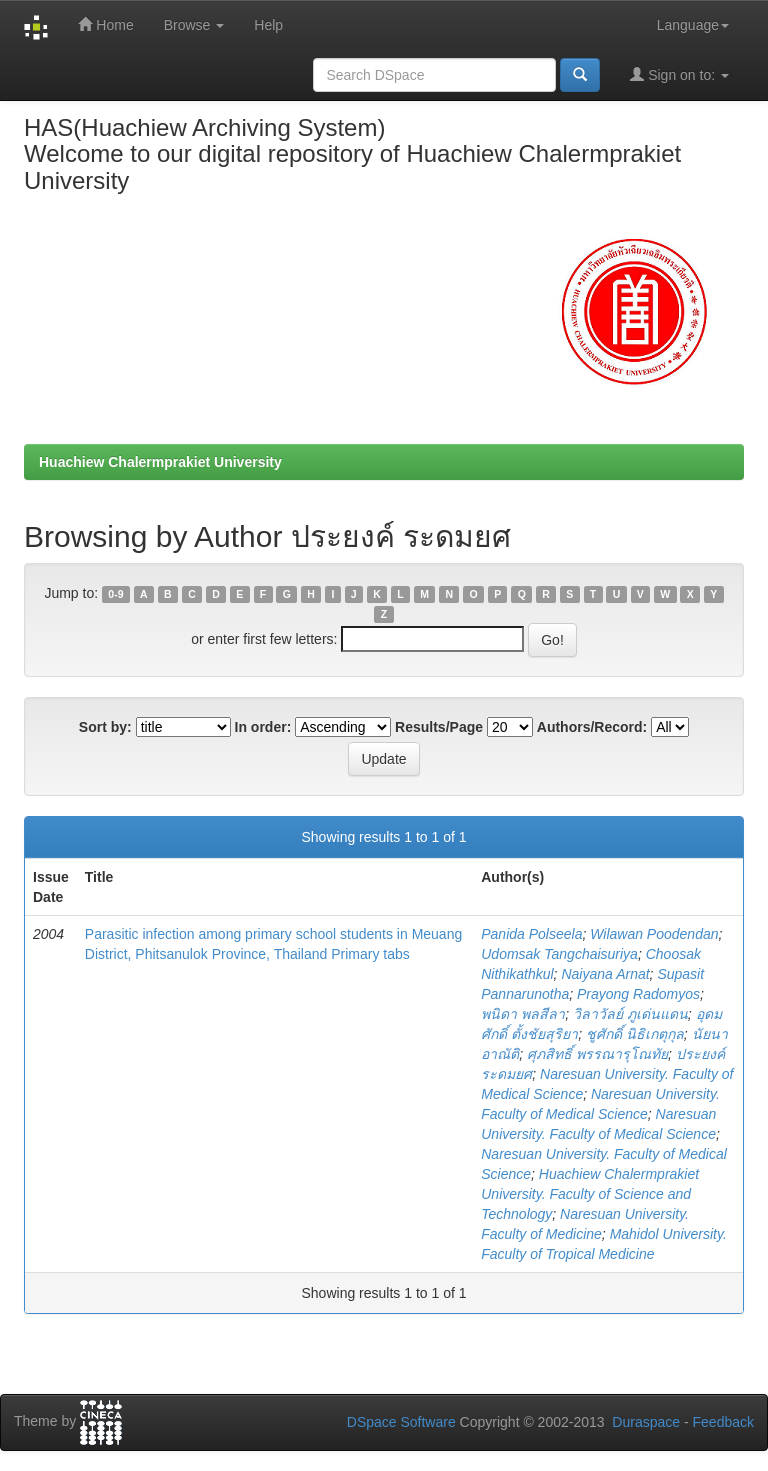 This screenshot has height=1471, width=768. I want to click on Huachiew Chalermprakiet University. Faculty of Science and Technology, so click(590, 1194).